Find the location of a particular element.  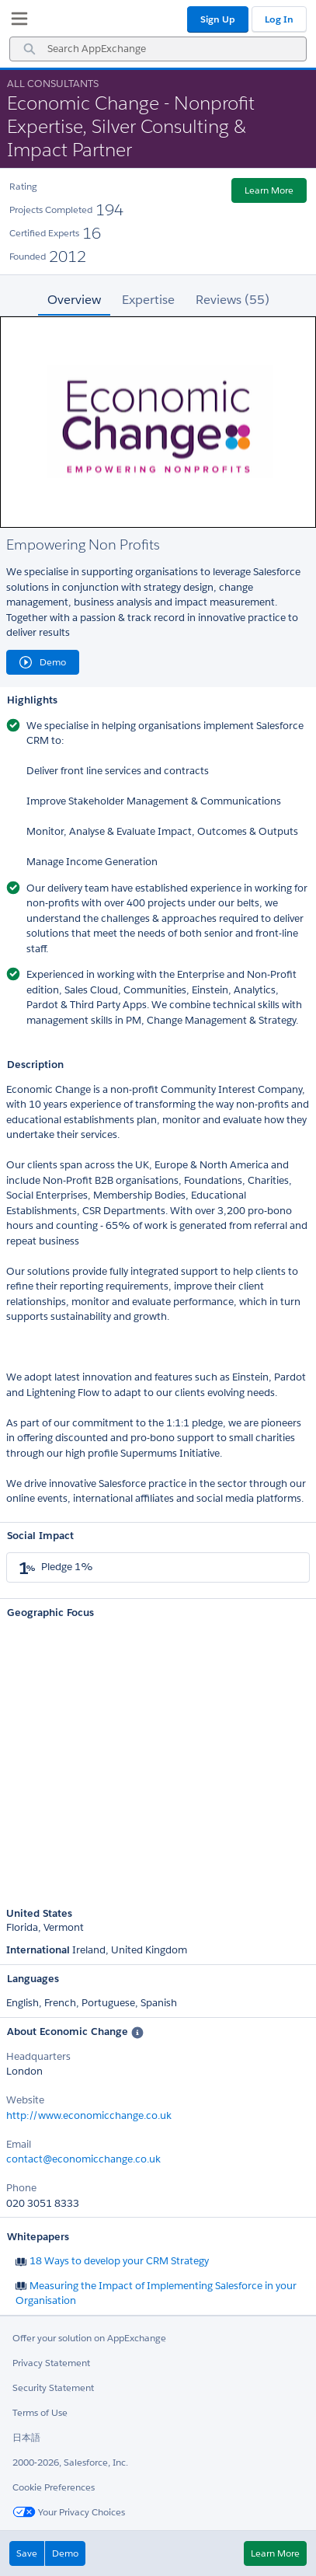

日本語 is located at coordinates (26, 2437).